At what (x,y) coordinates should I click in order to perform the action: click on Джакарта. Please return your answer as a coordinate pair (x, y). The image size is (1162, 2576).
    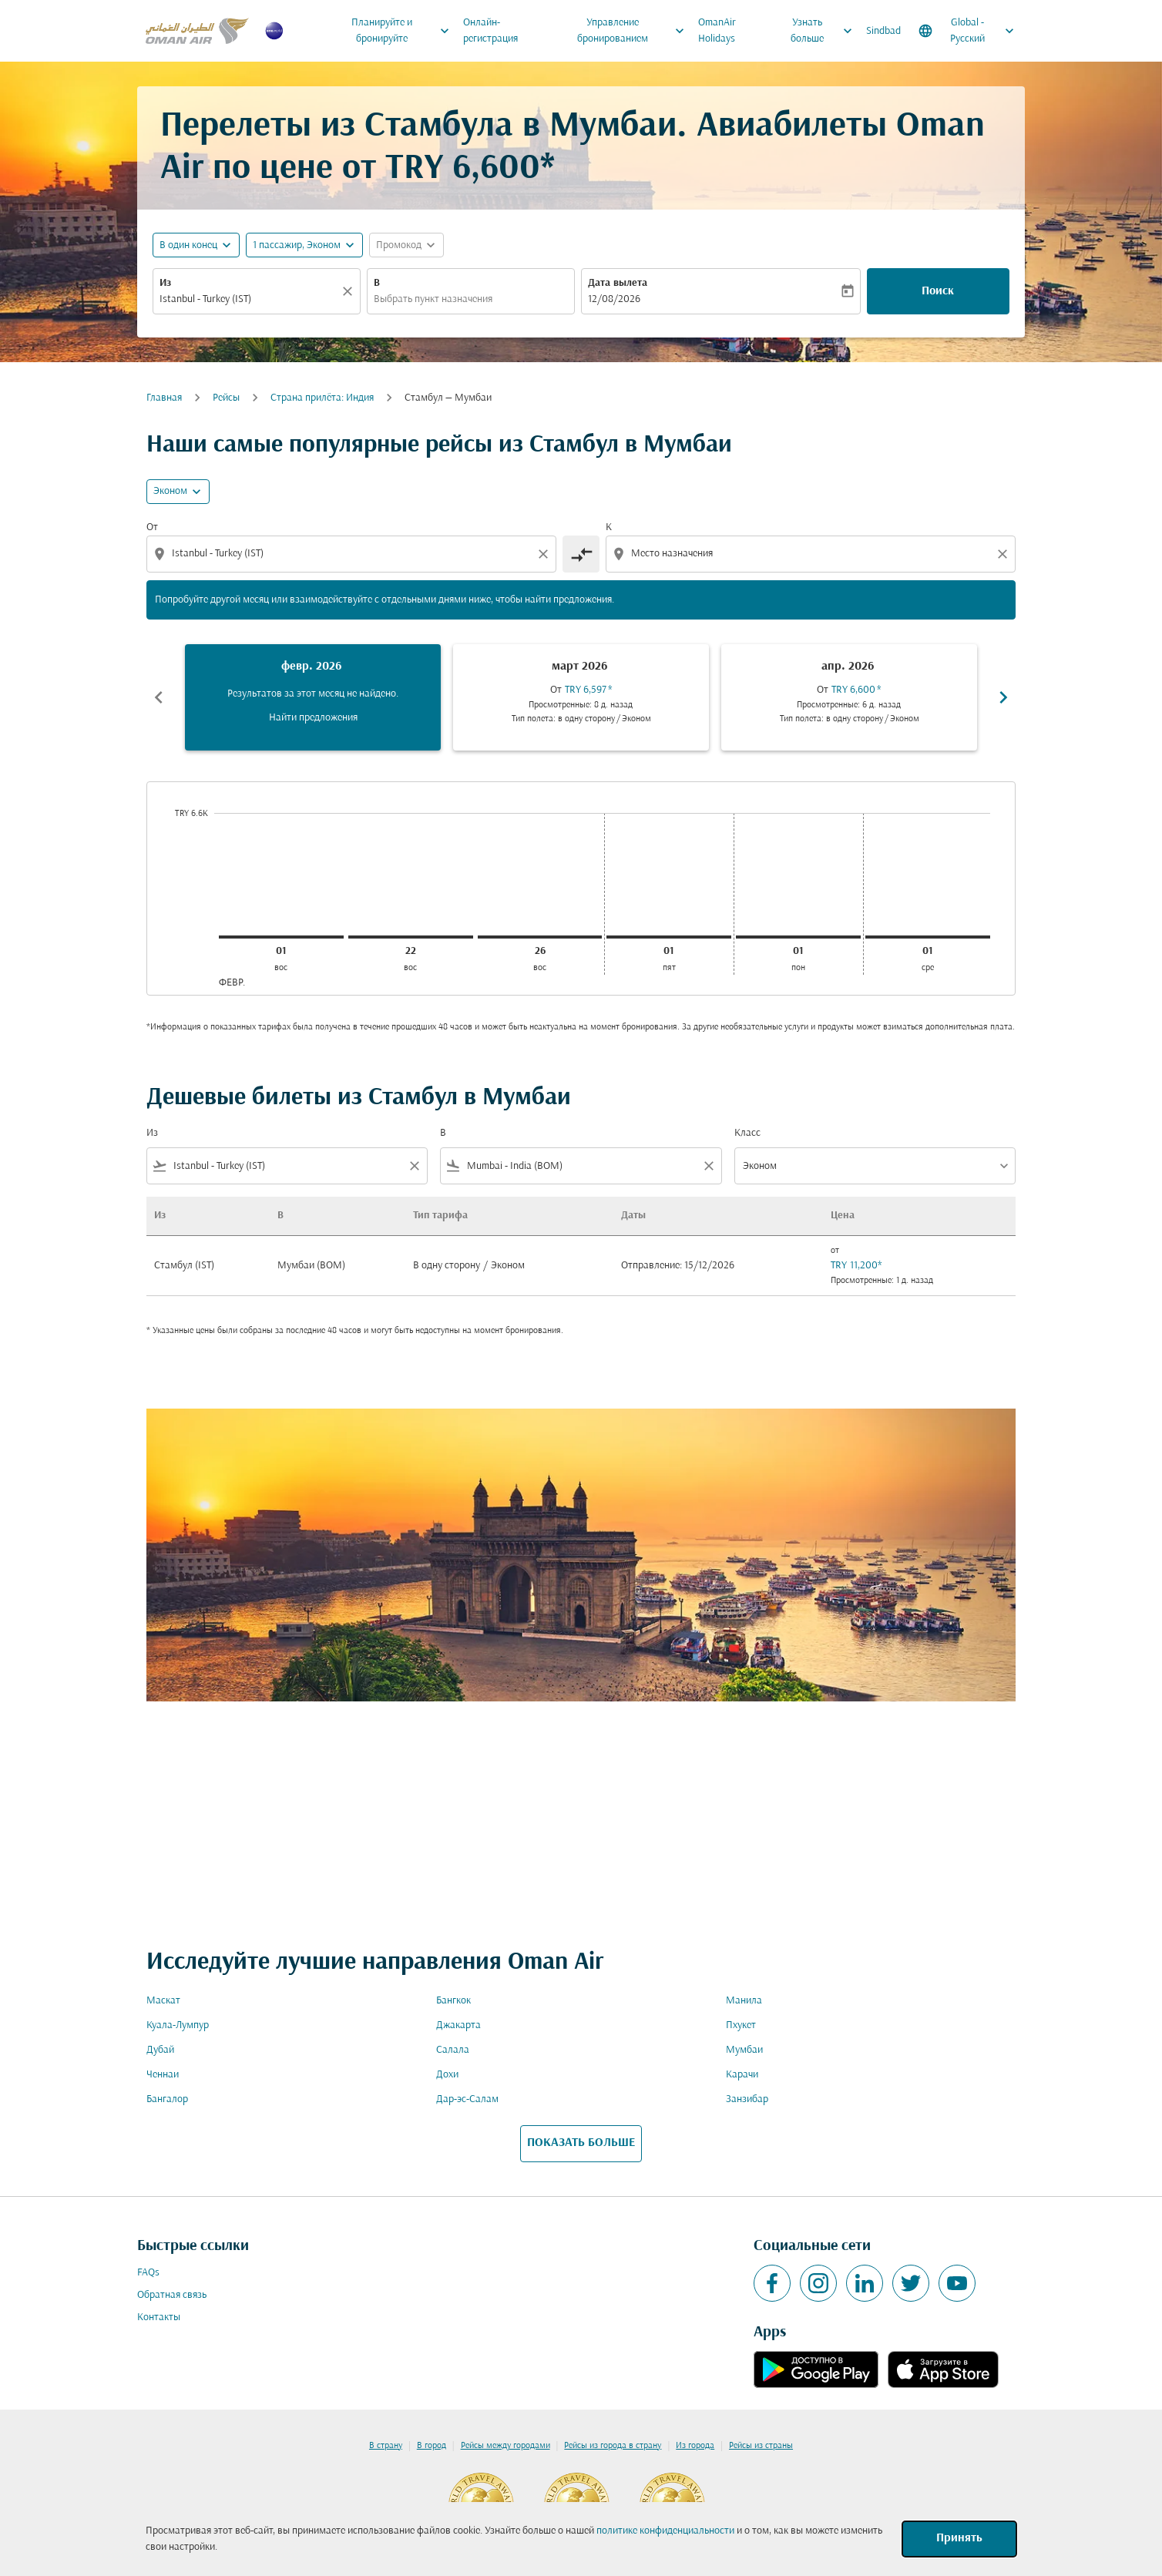
    Looking at the image, I should click on (458, 2025).